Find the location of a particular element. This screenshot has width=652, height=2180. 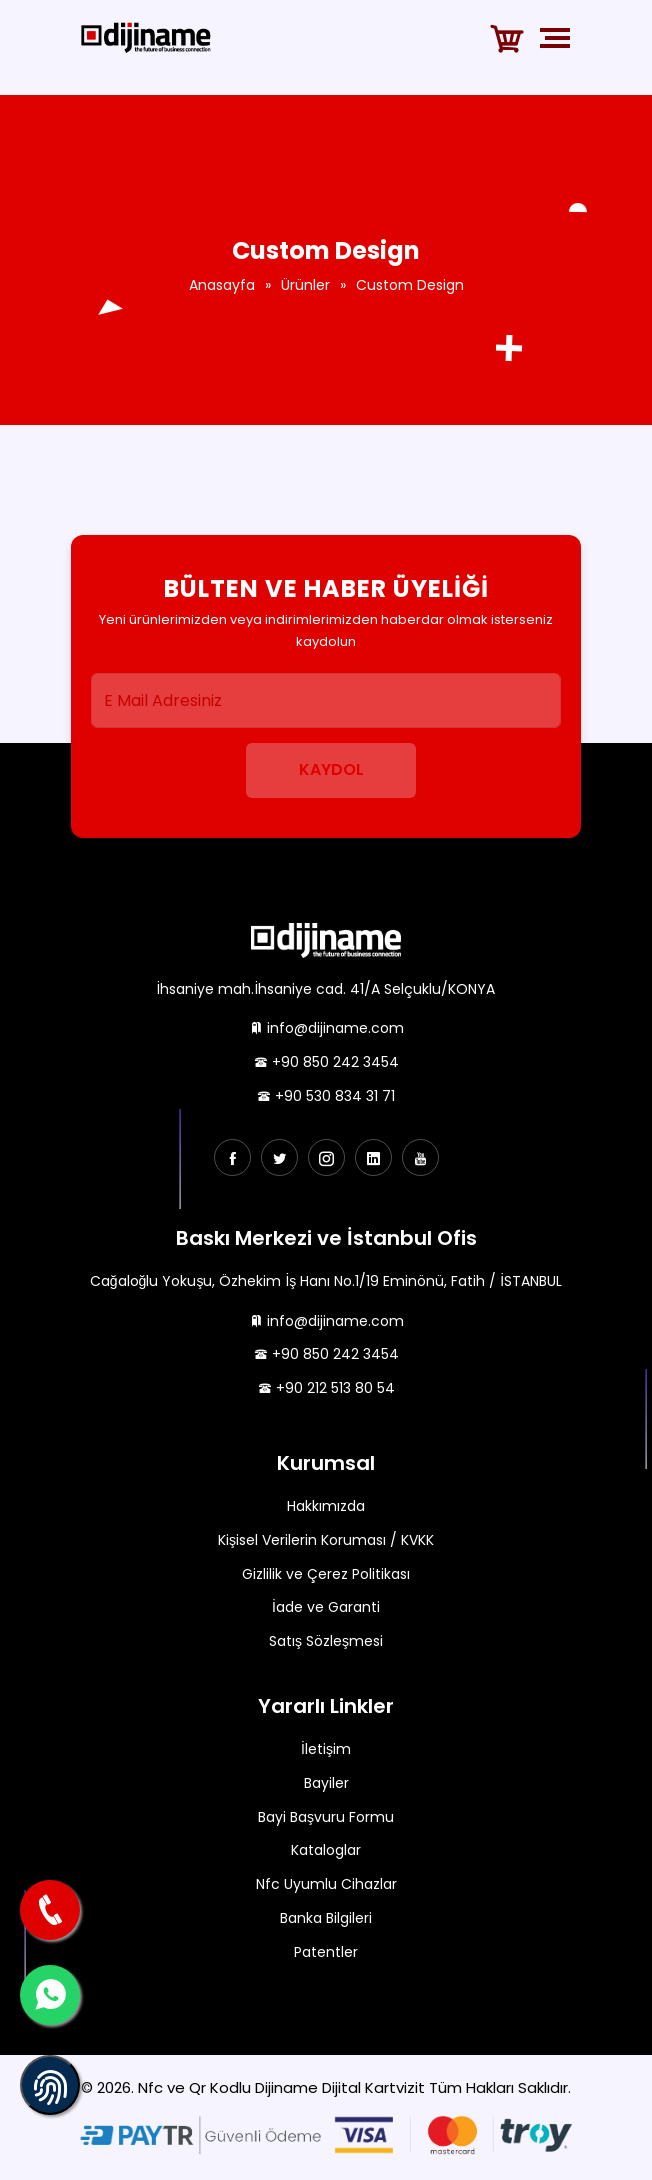

Bayiler is located at coordinates (326, 1783).